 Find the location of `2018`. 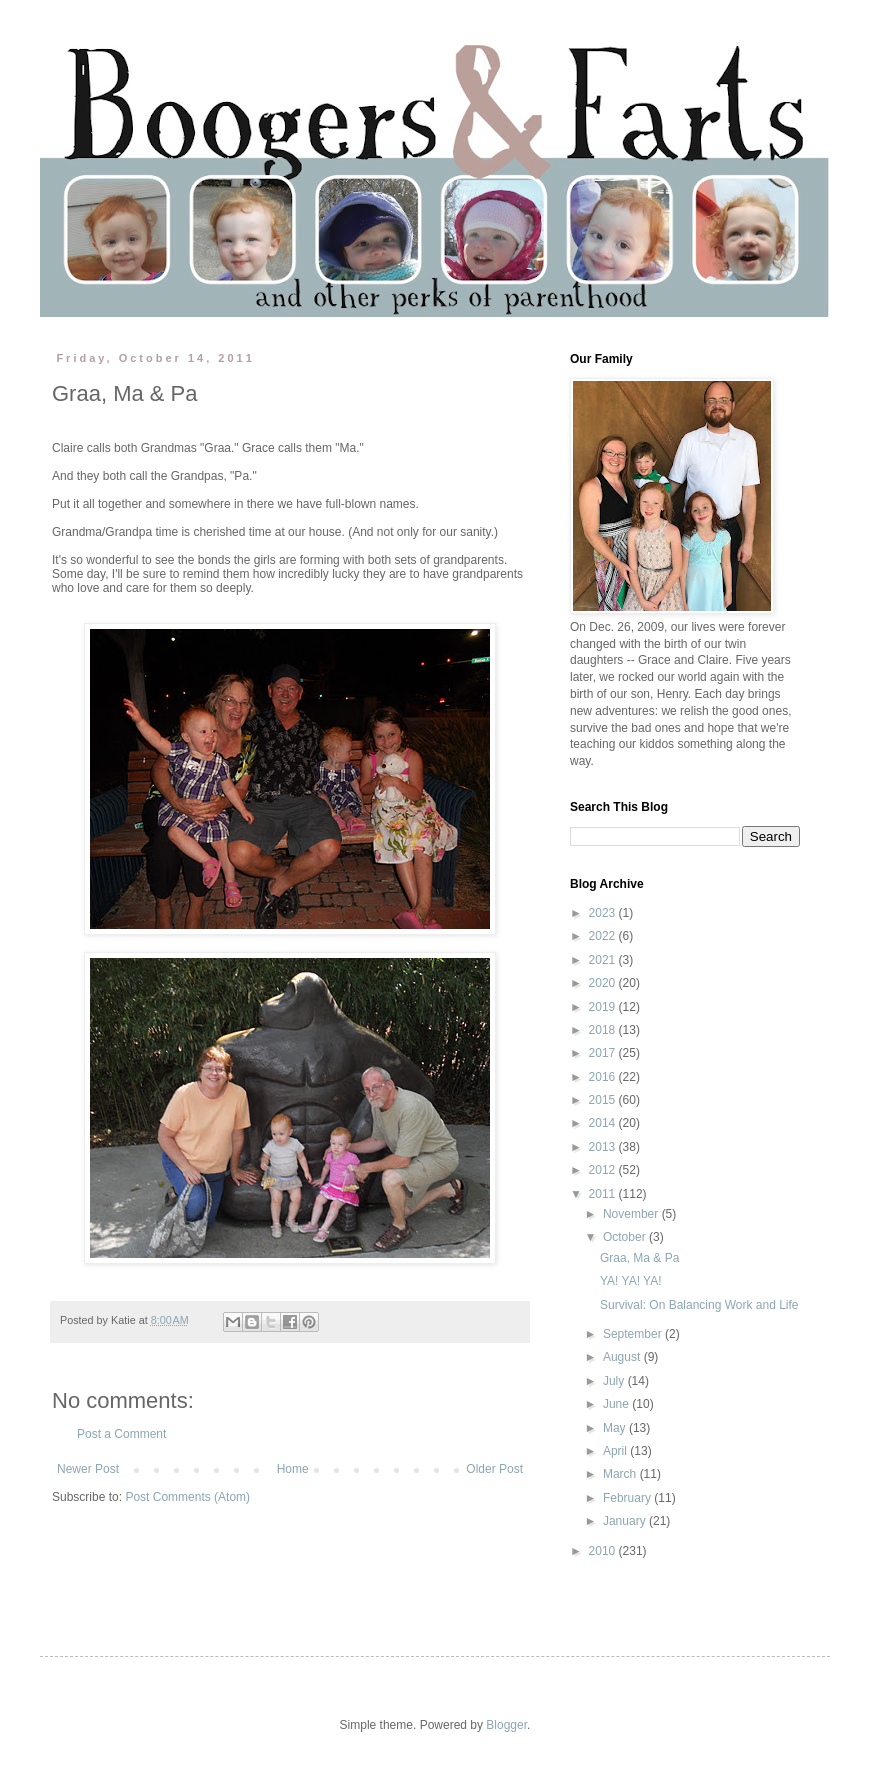

2018 is located at coordinates (604, 1030).